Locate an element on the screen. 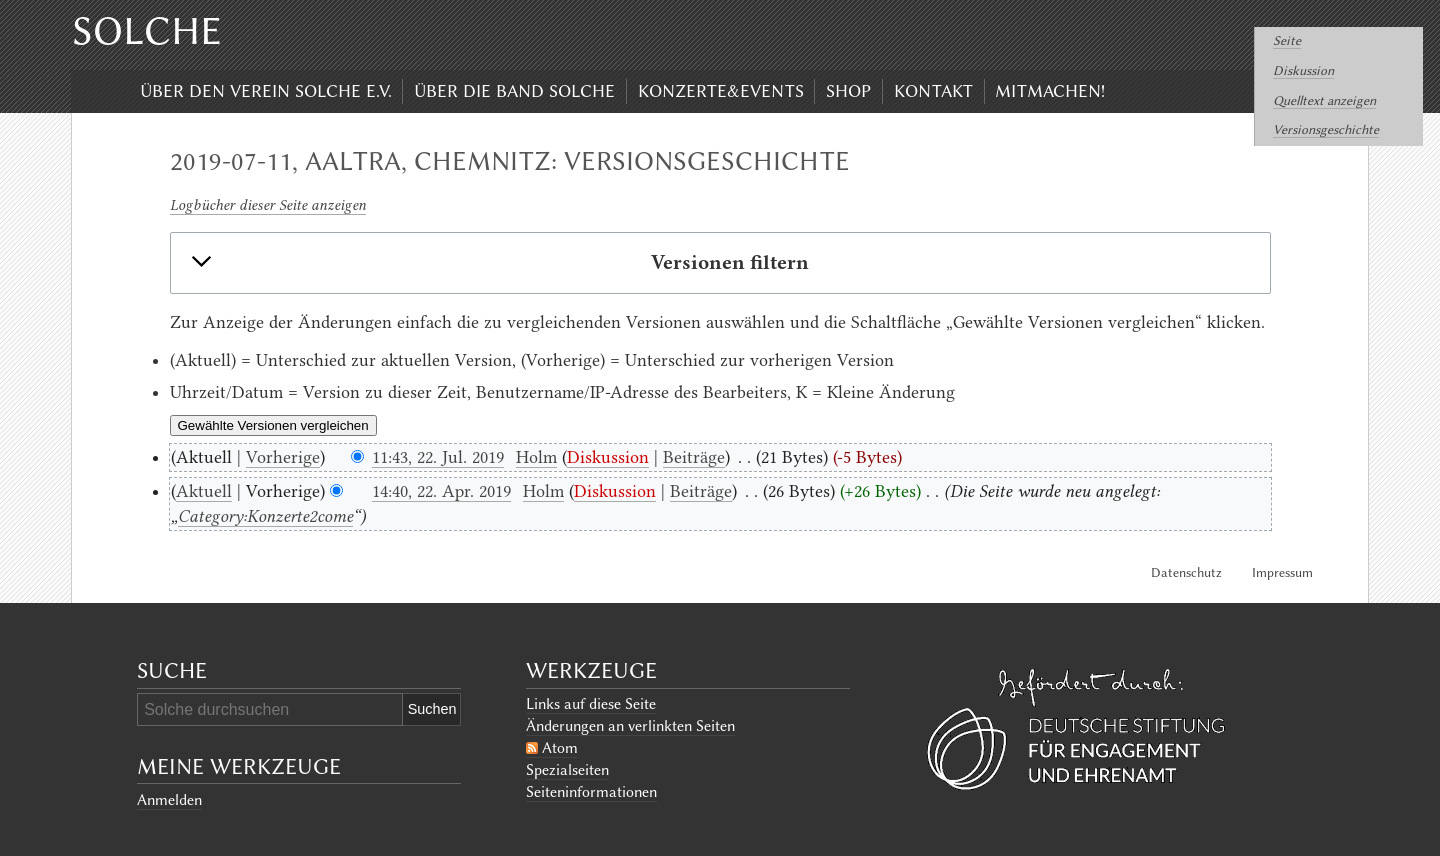 The height and width of the screenshot is (856, 1440). Impressum is located at coordinates (1282, 572).